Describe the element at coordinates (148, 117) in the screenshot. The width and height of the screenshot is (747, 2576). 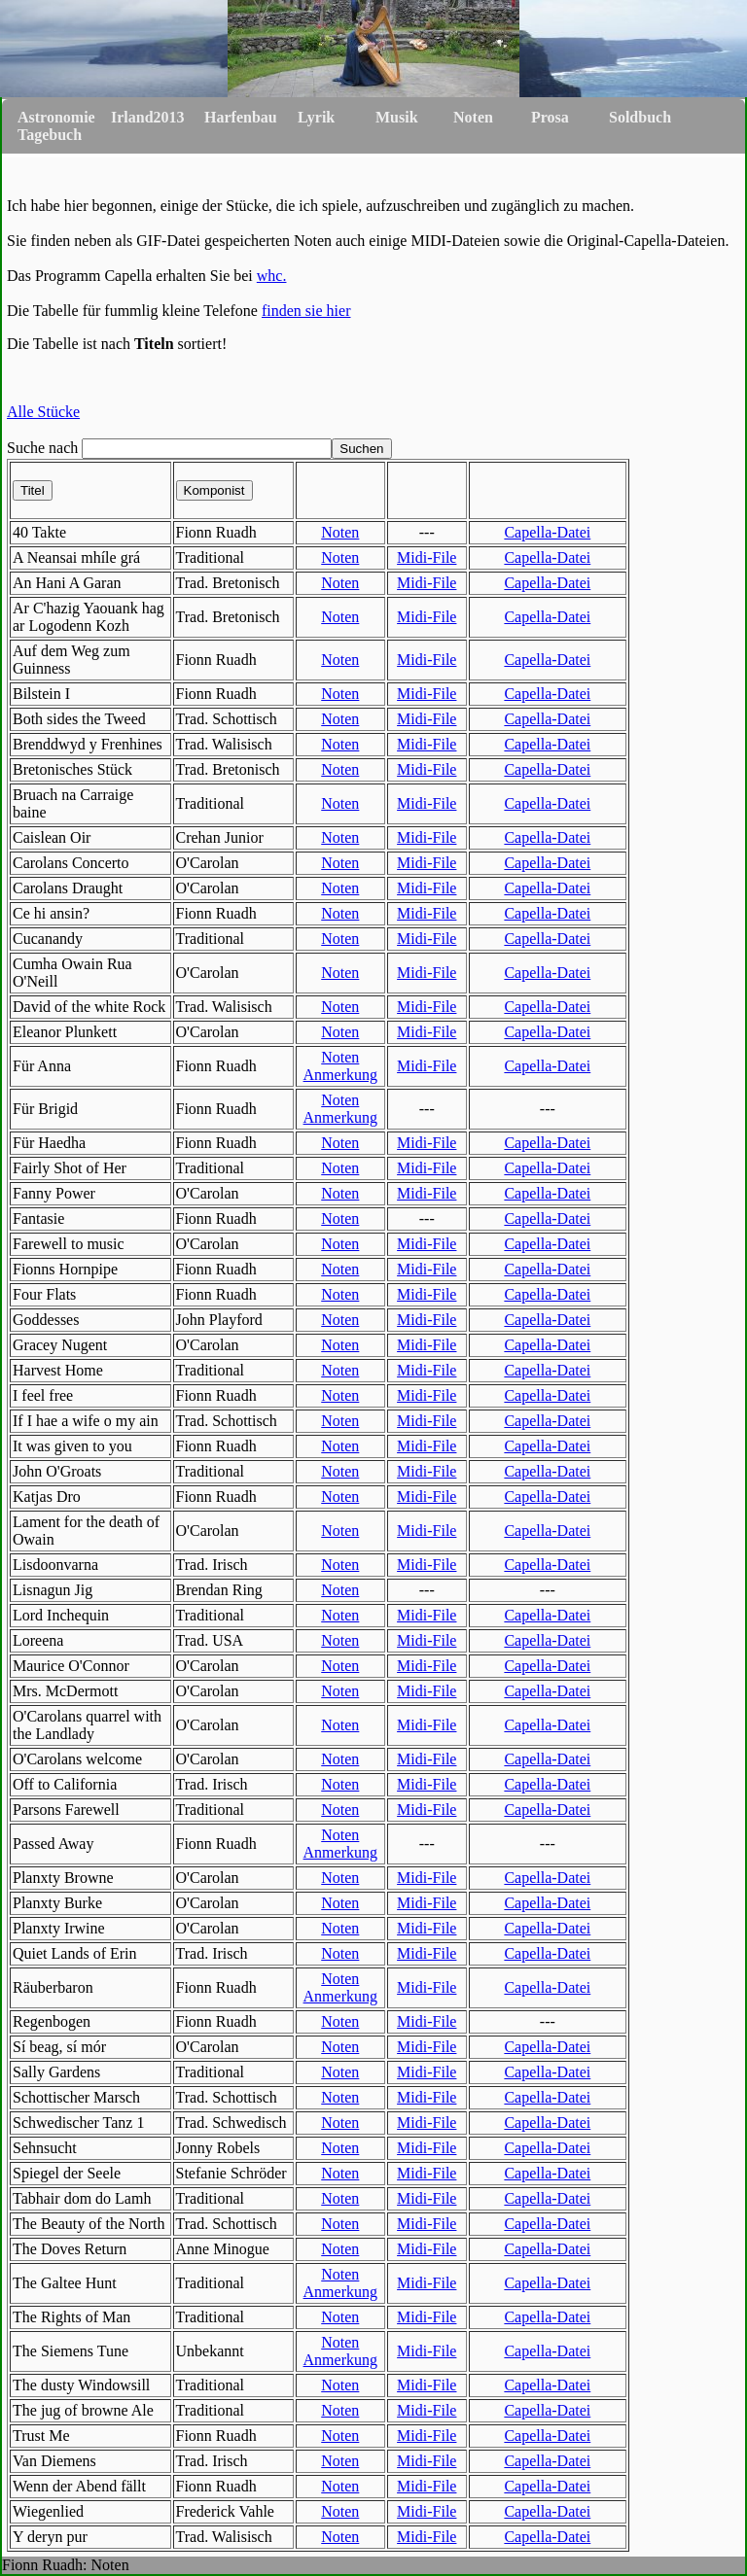
I see `Irland2013` at that location.